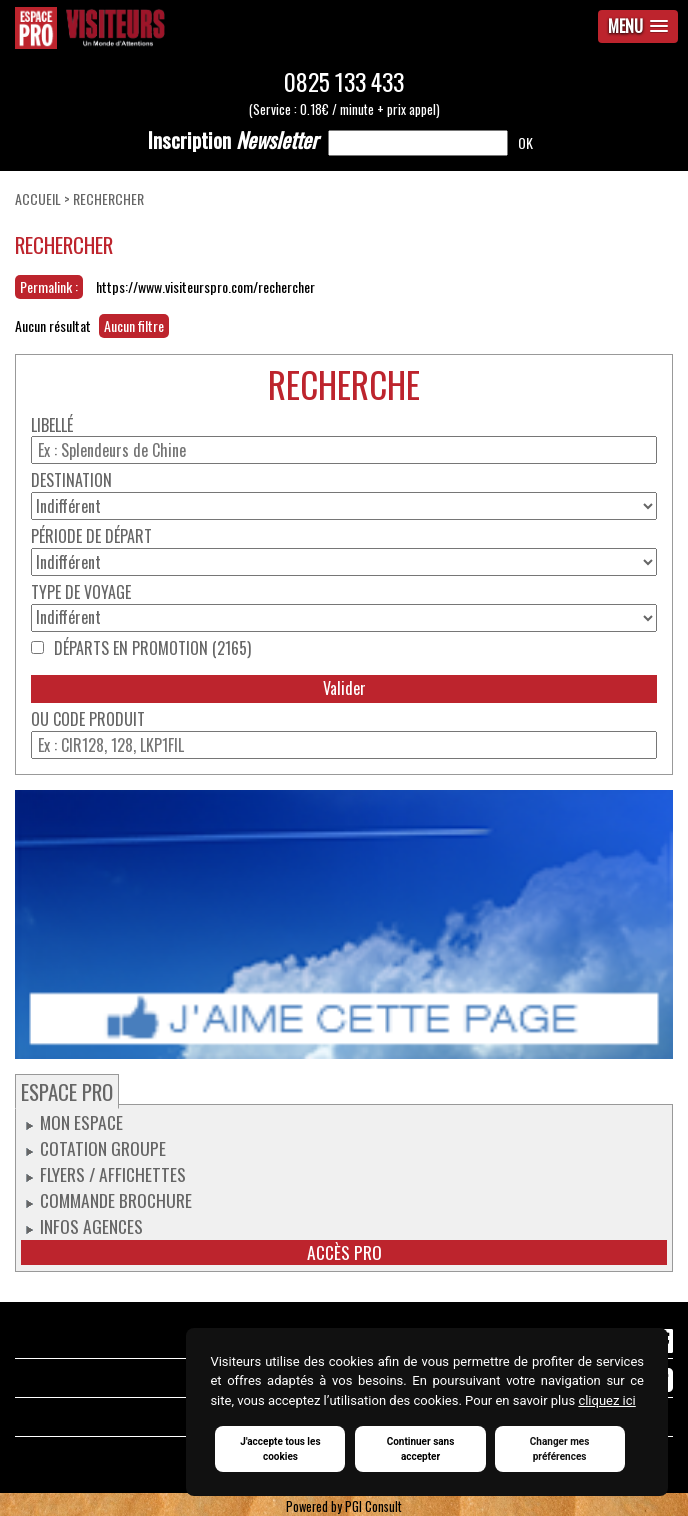 Image resolution: width=688 pixels, height=1516 pixels. I want to click on Type de voyage, so click(81, 592).